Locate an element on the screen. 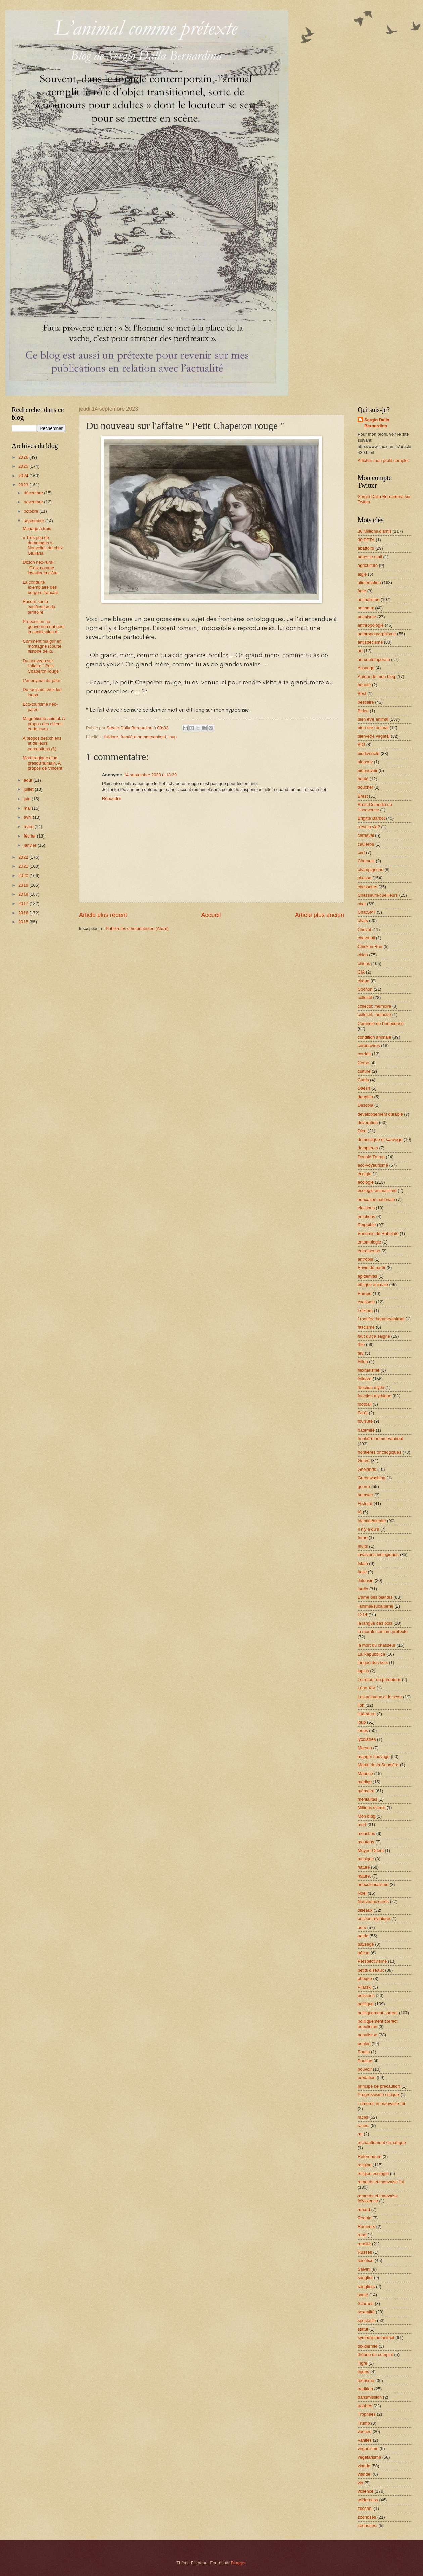 Image resolution: width=423 pixels, height=2576 pixels. Chamois is located at coordinates (366, 860).